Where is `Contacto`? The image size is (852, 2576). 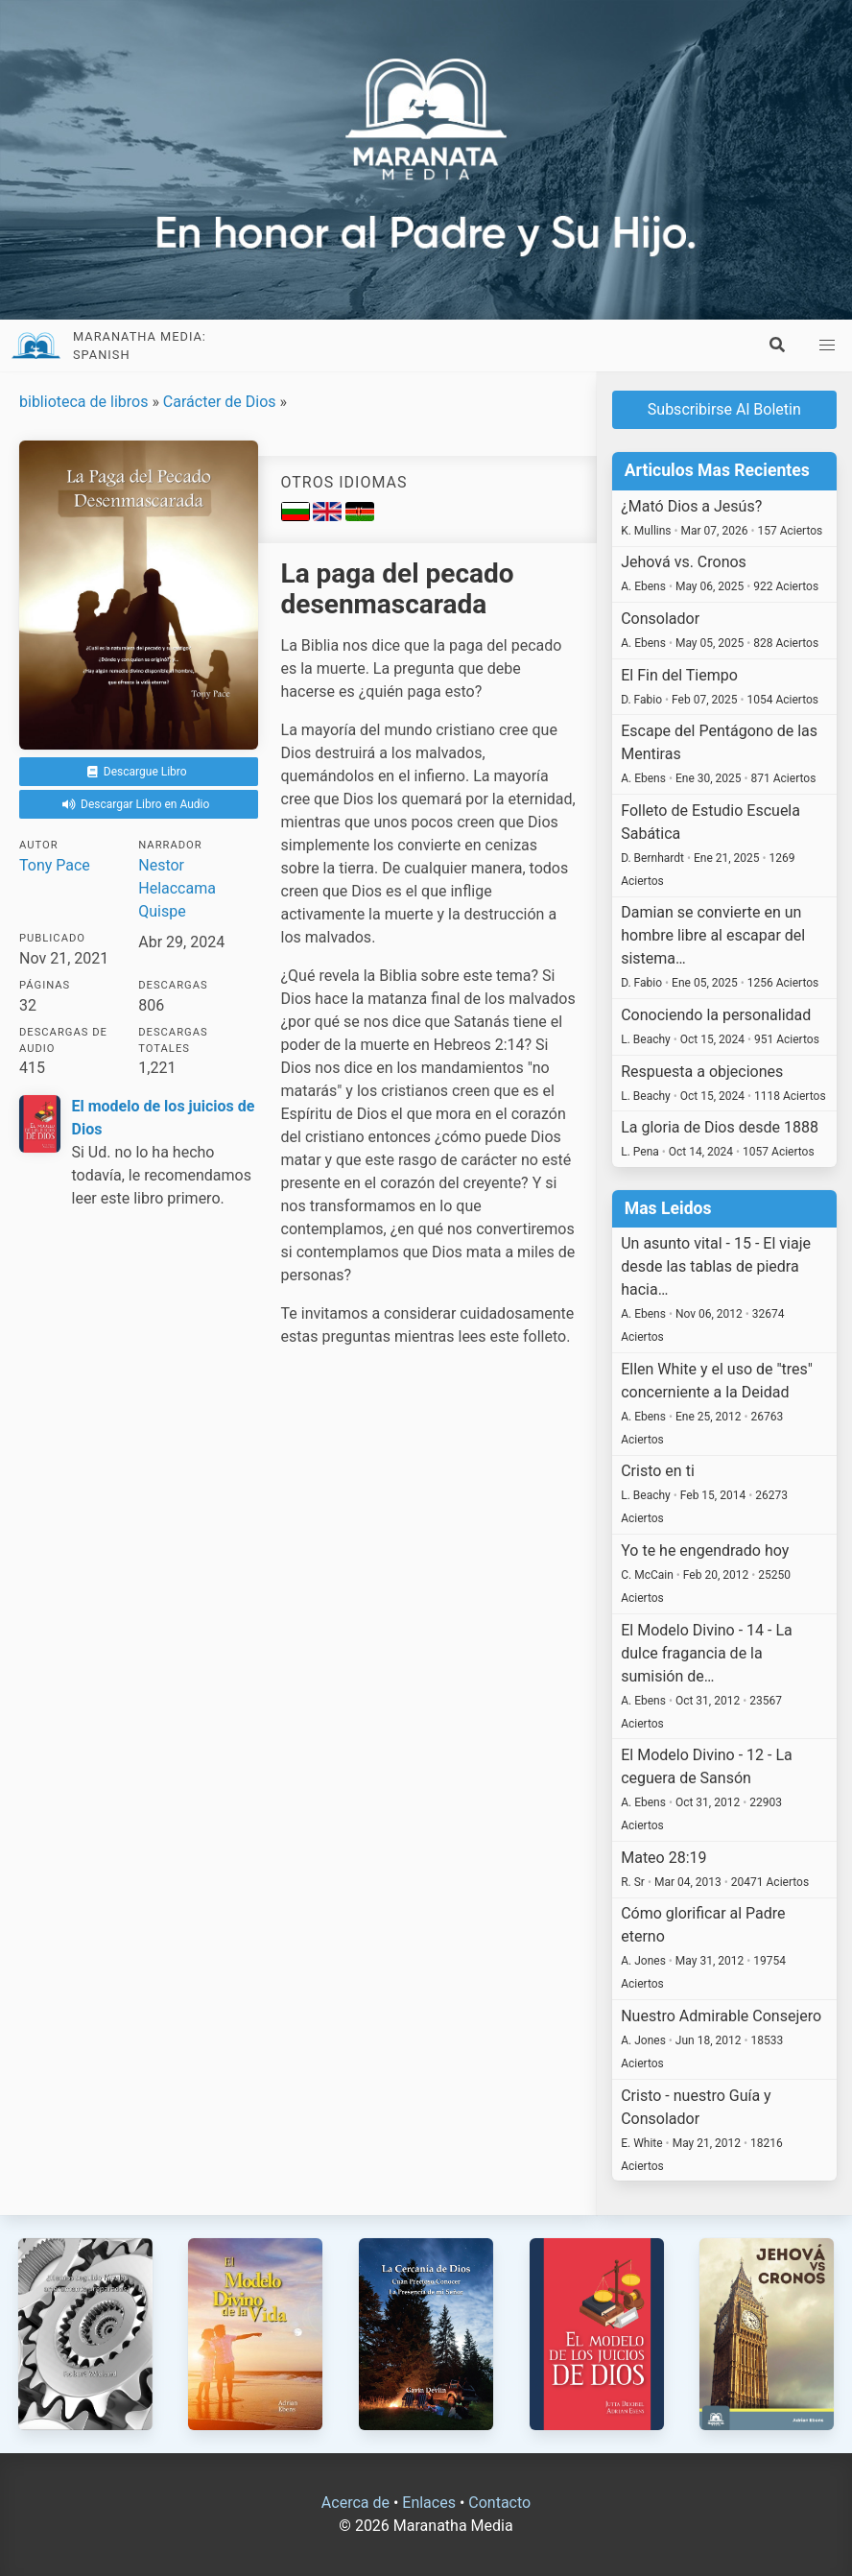
Contacto is located at coordinates (499, 2502).